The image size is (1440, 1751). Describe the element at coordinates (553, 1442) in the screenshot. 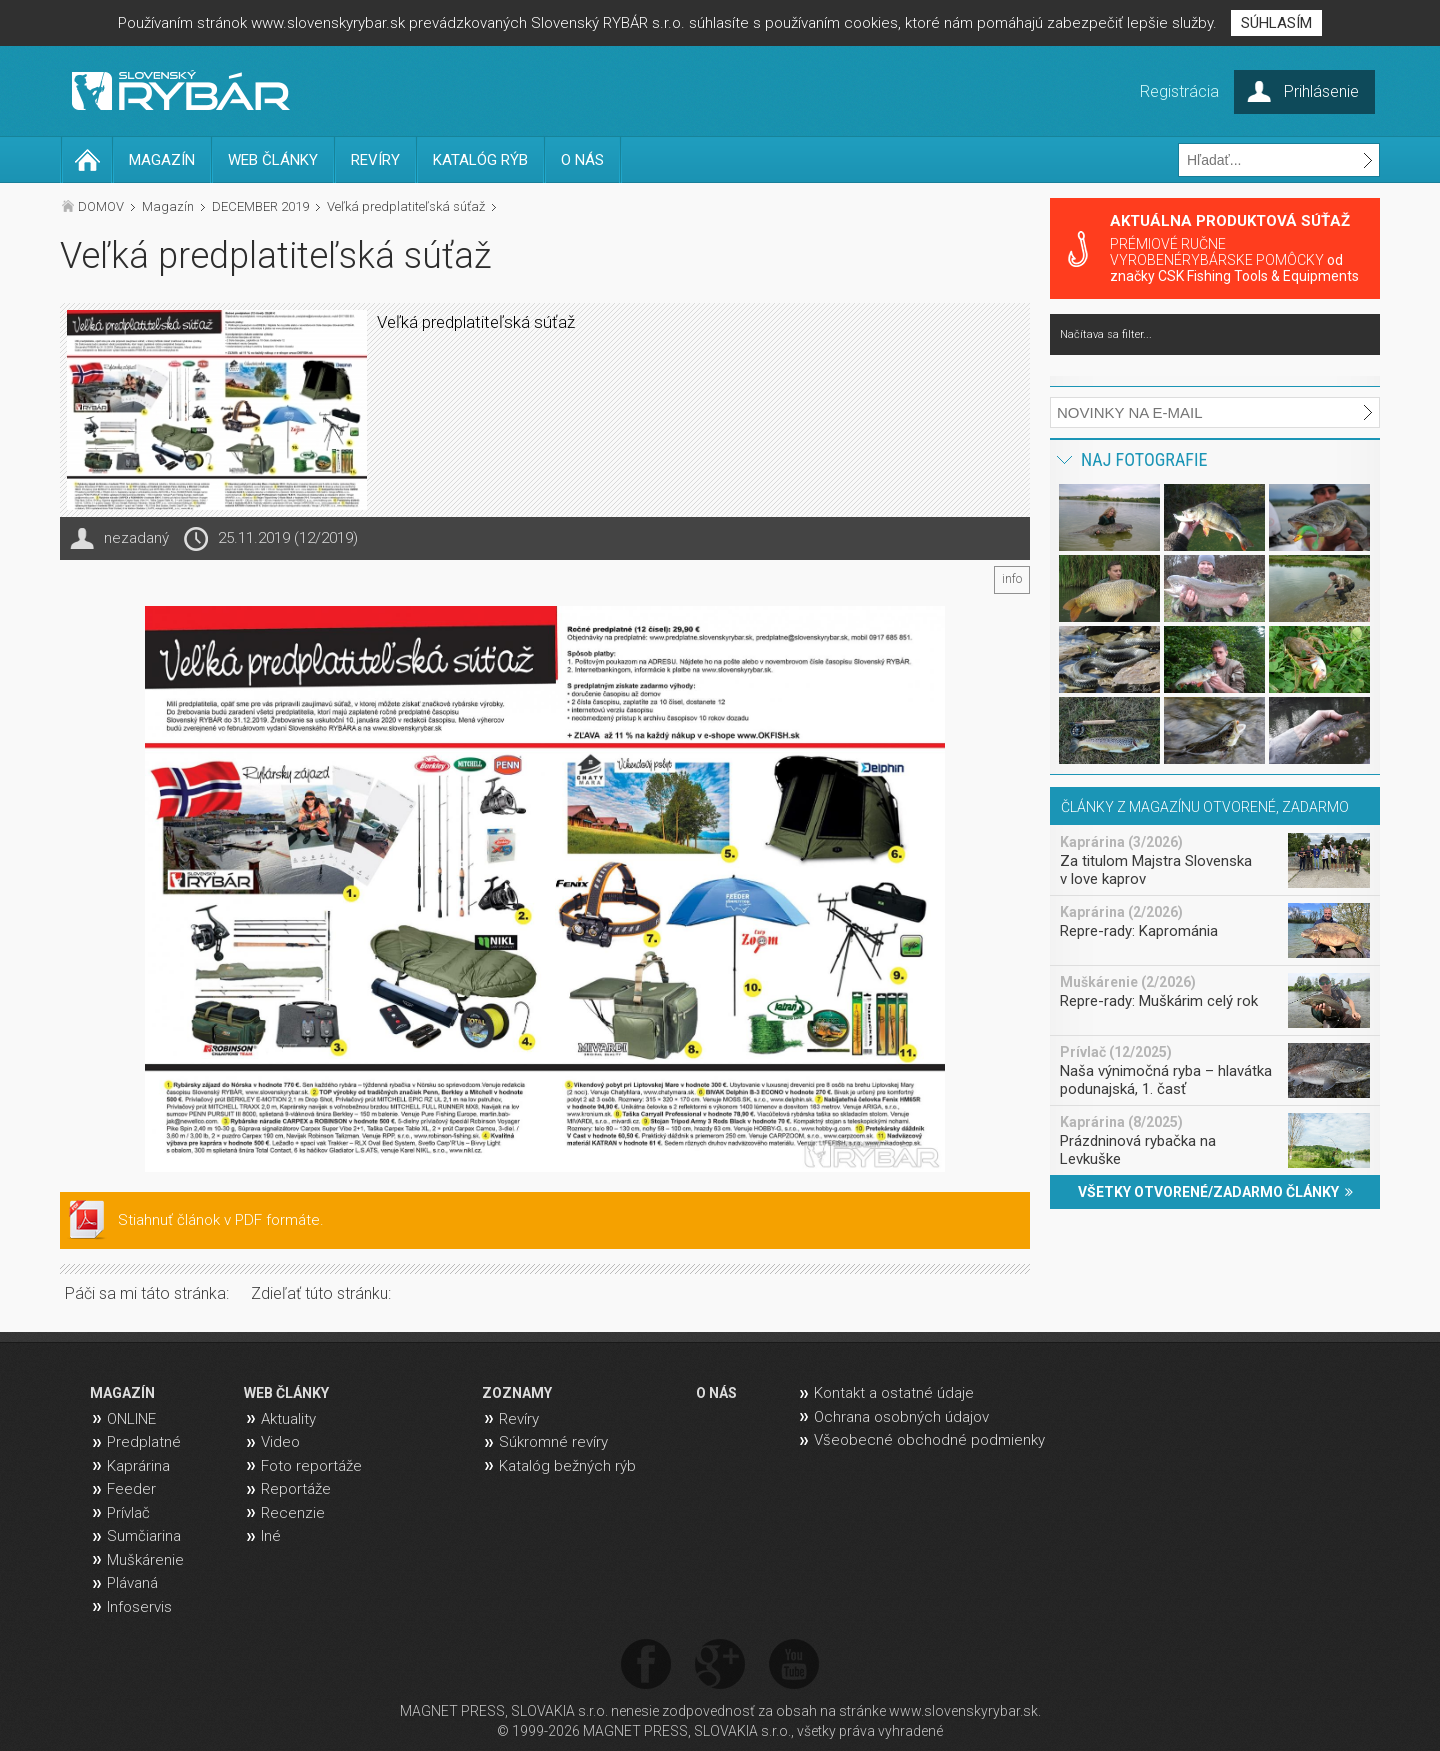

I see `Súkromné revíry` at that location.